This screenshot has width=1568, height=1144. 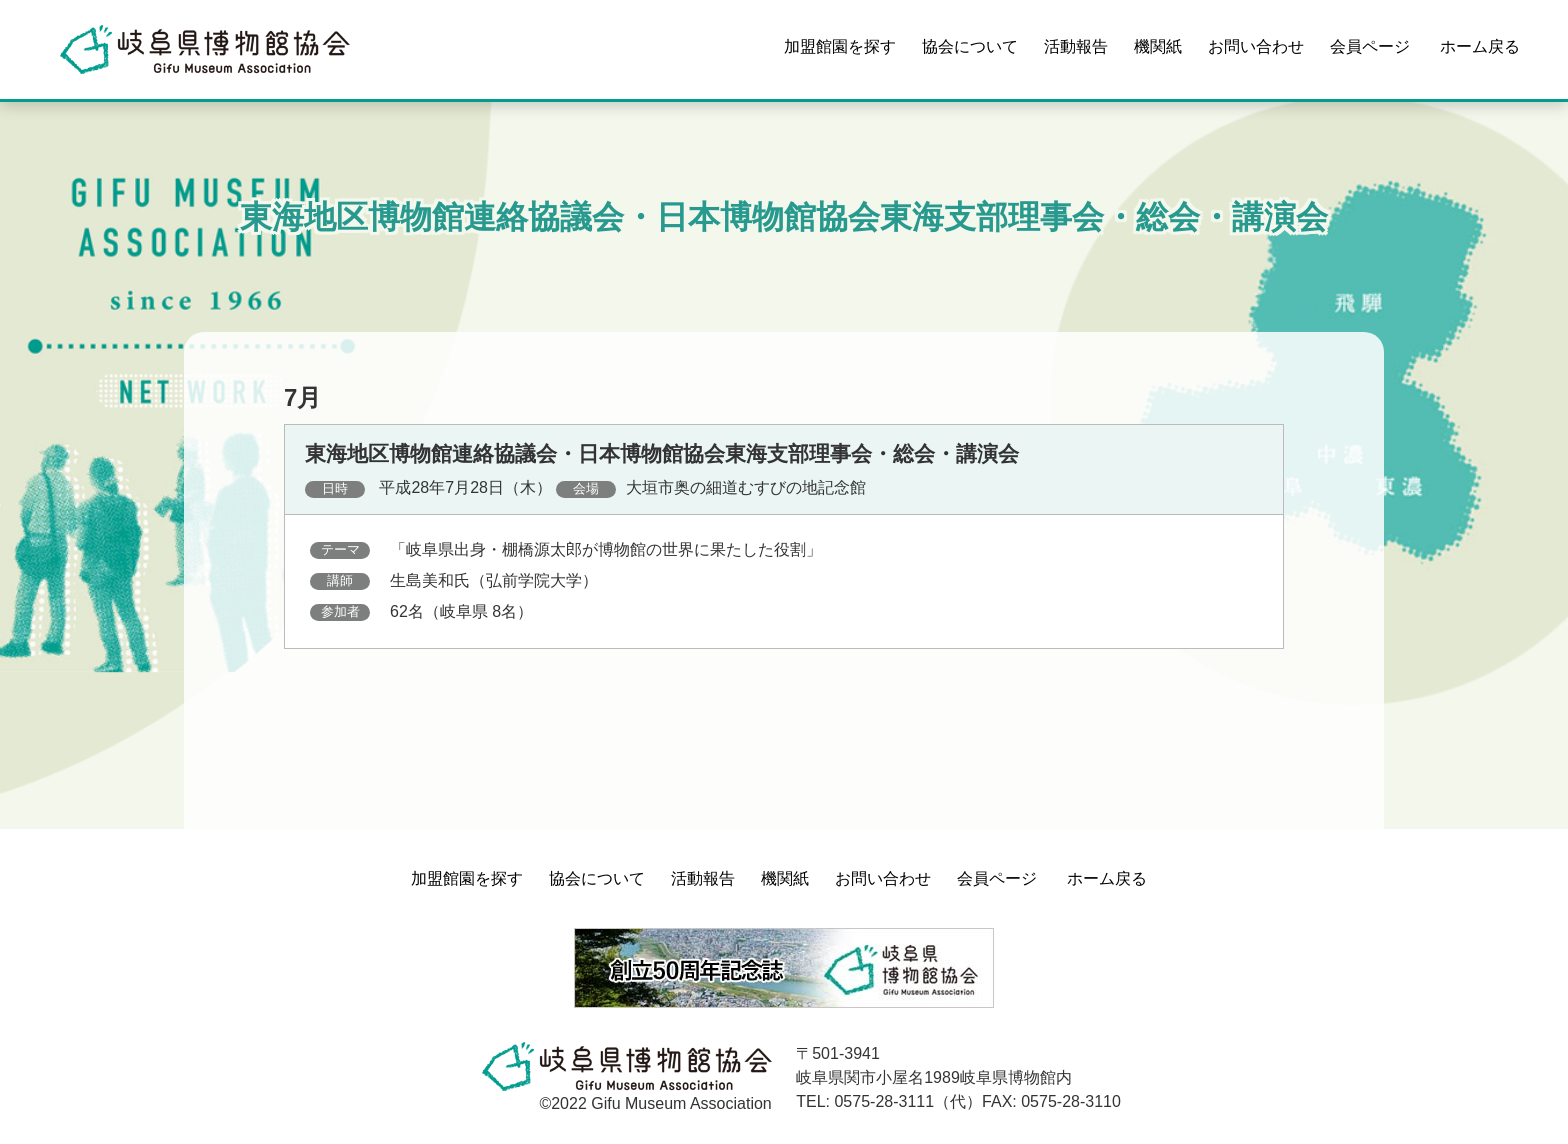 I want to click on 協会について, so click(x=970, y=46).